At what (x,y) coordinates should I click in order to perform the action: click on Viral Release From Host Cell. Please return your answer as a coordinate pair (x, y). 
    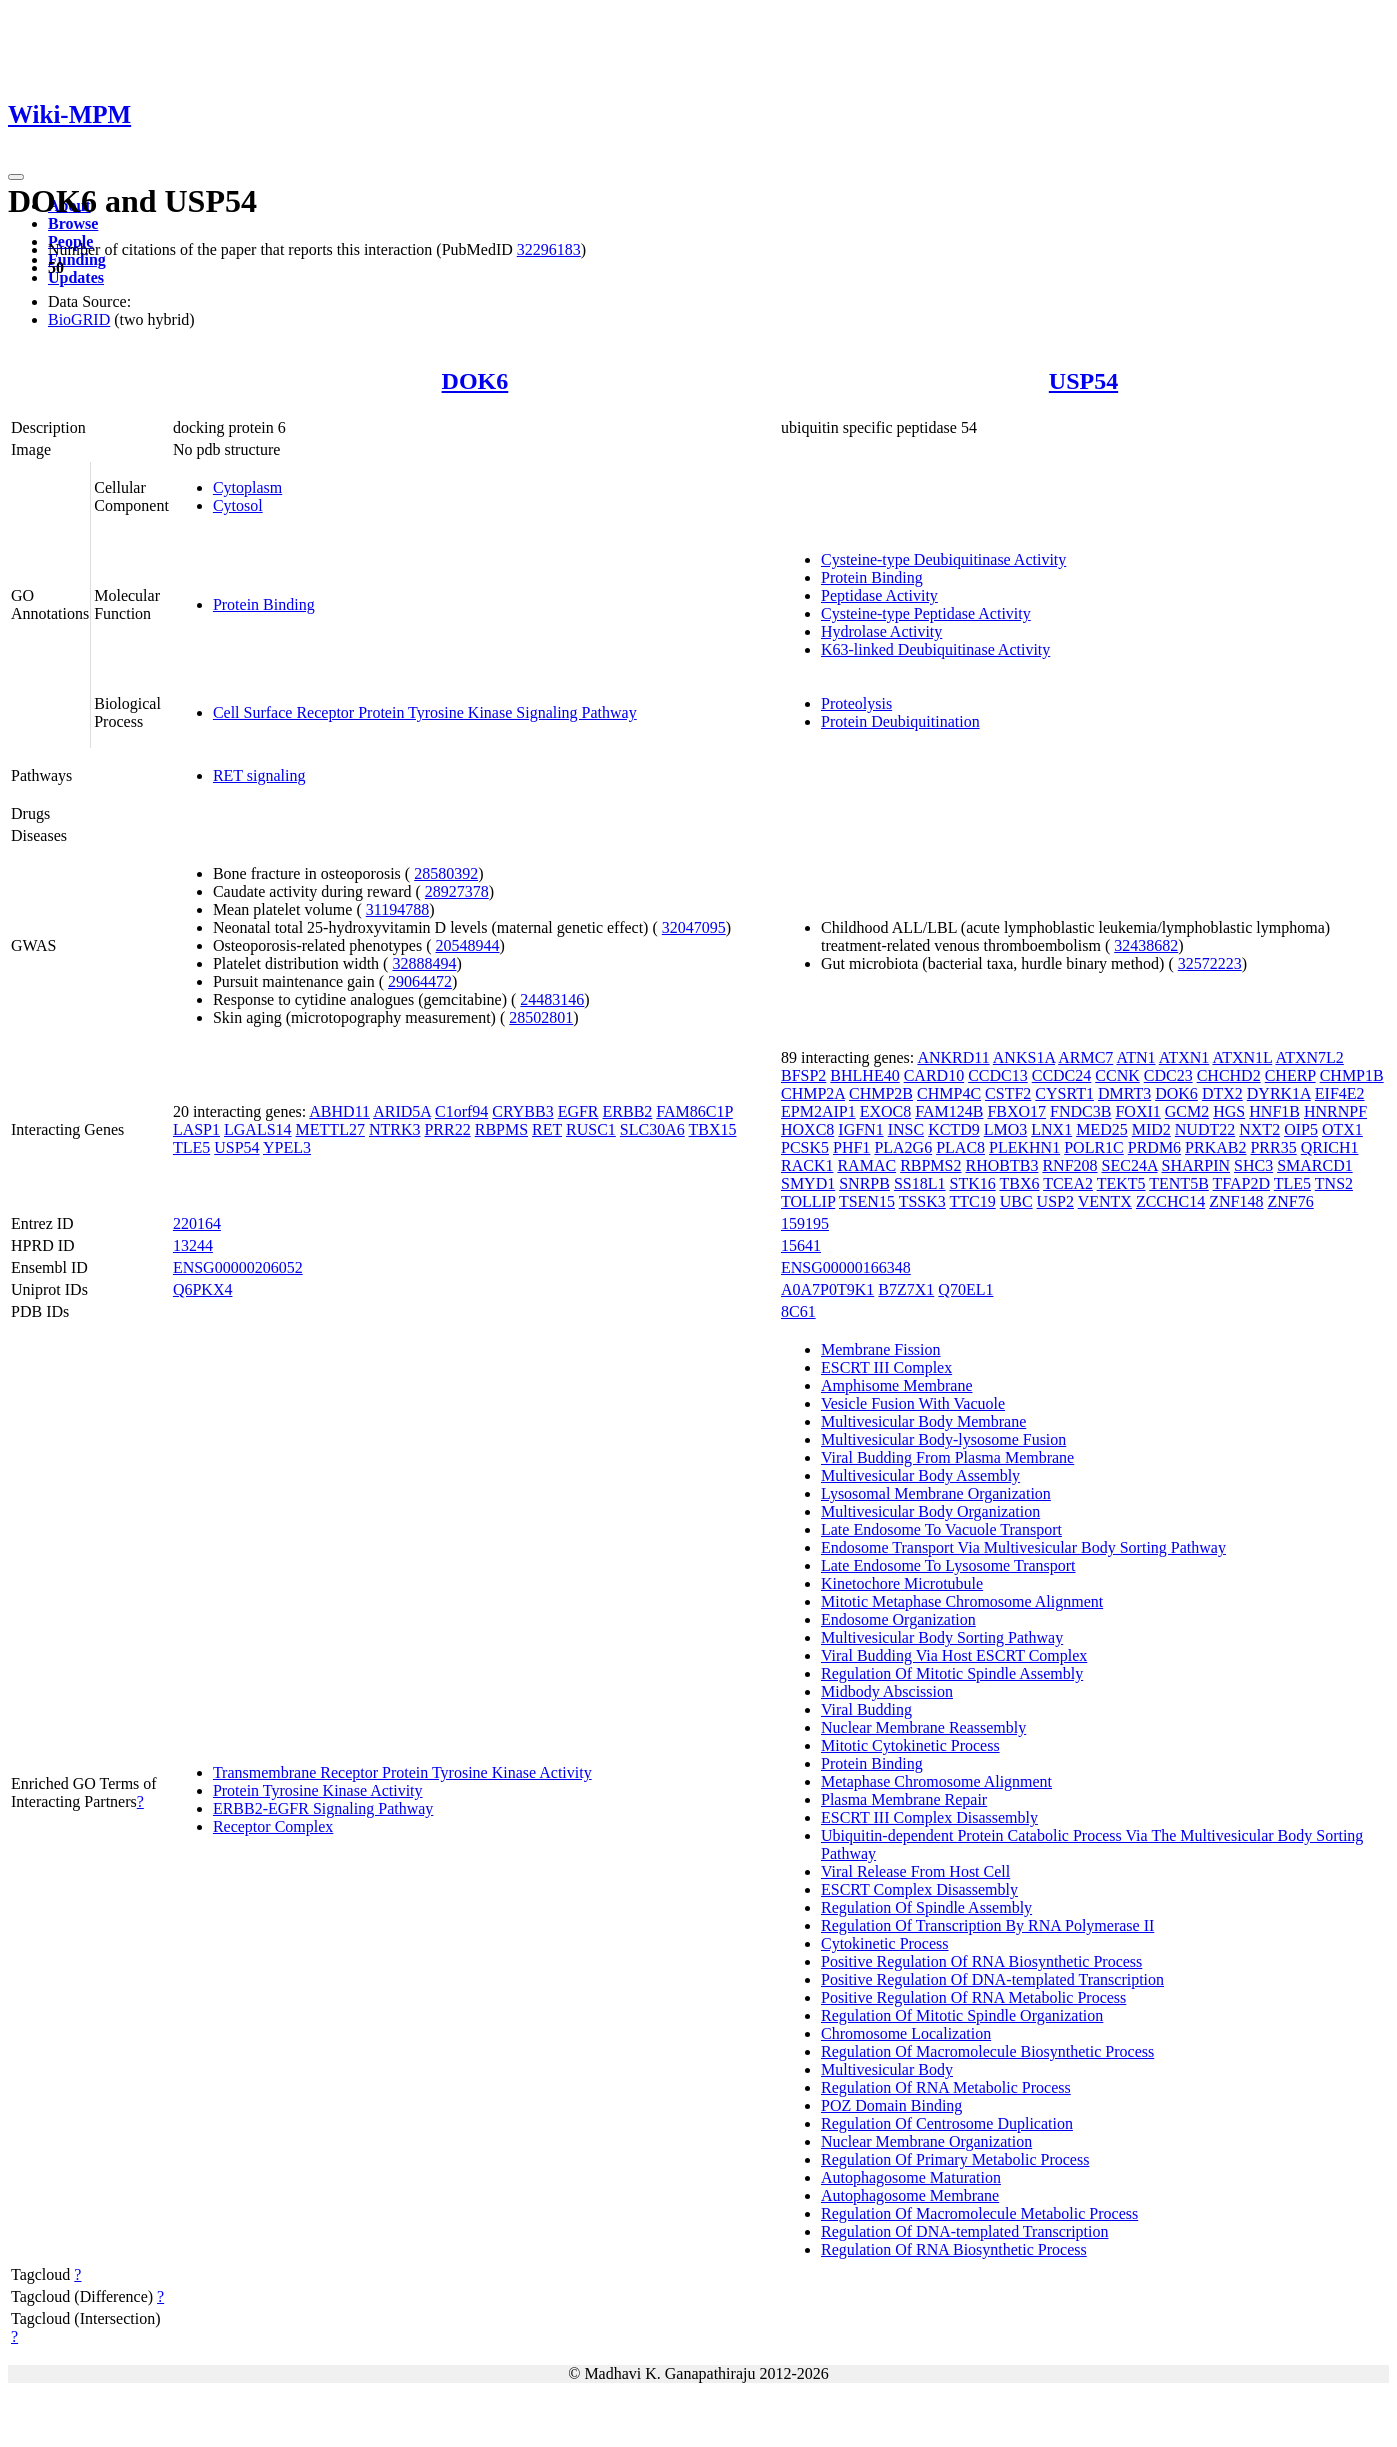
    Looking at the image, I should click on (915, 1871).